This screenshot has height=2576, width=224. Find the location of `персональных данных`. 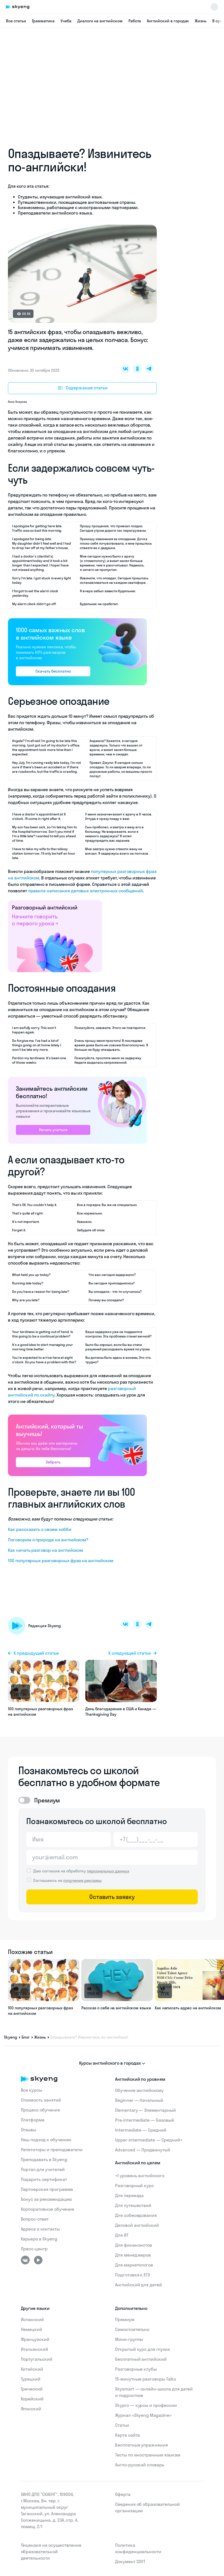

персональных данных is located at coordinates (108, 1870).